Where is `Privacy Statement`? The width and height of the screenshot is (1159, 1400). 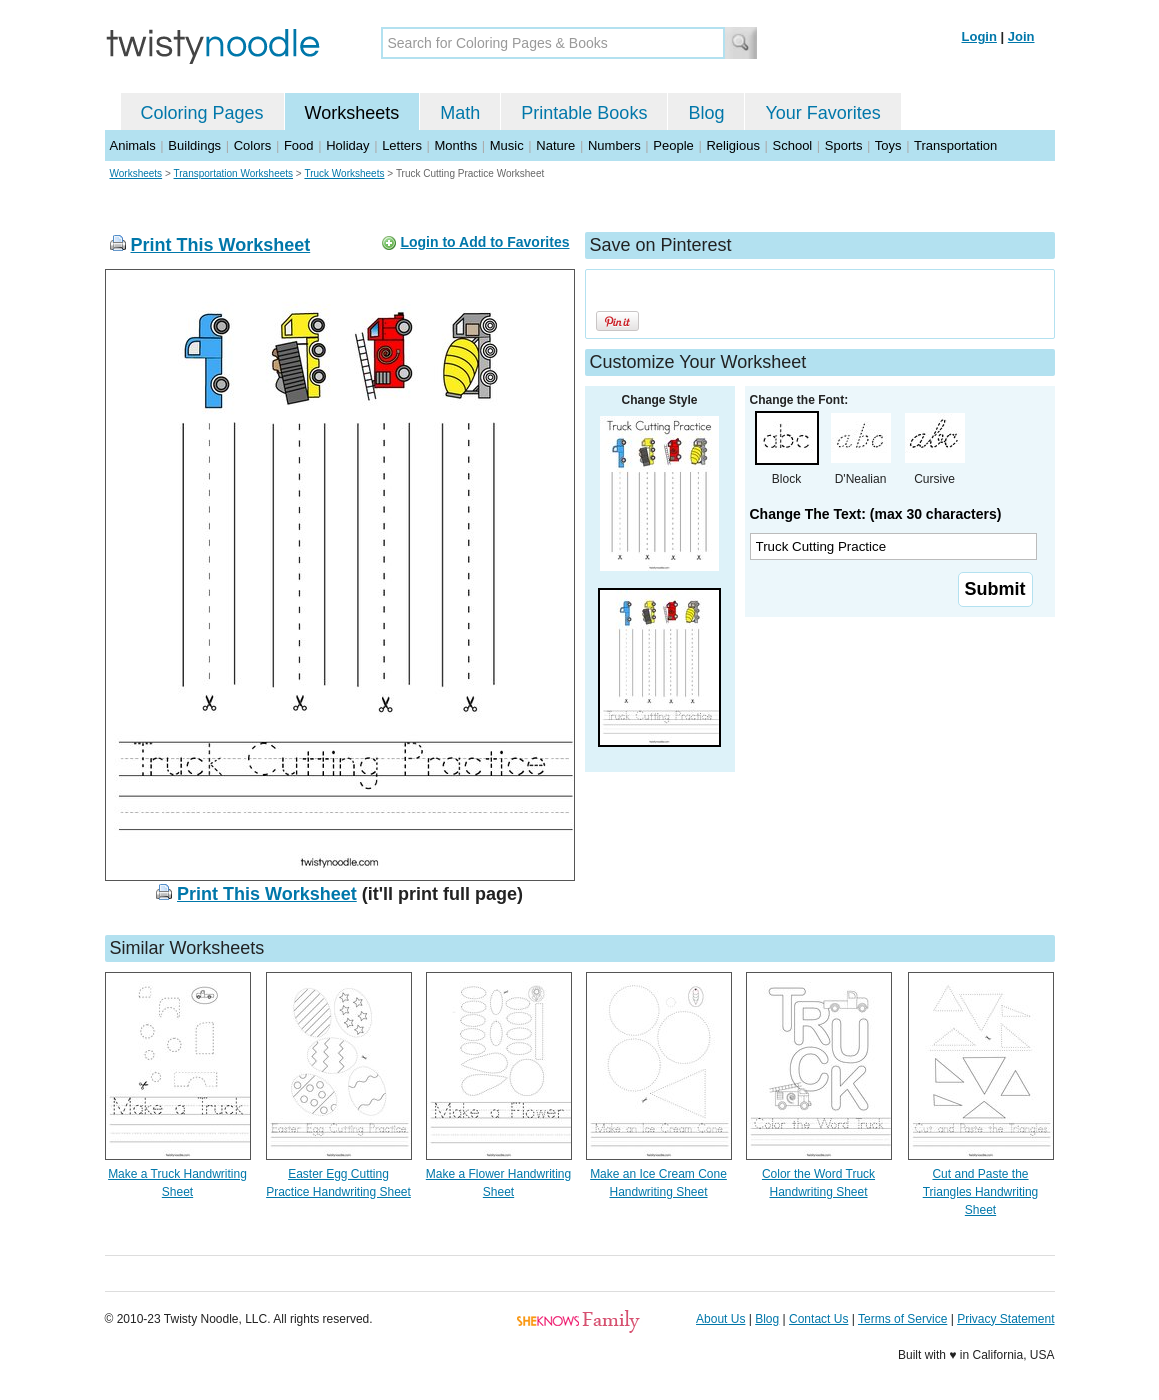 Privacy Statement is located at coordinates (1005, 1319).